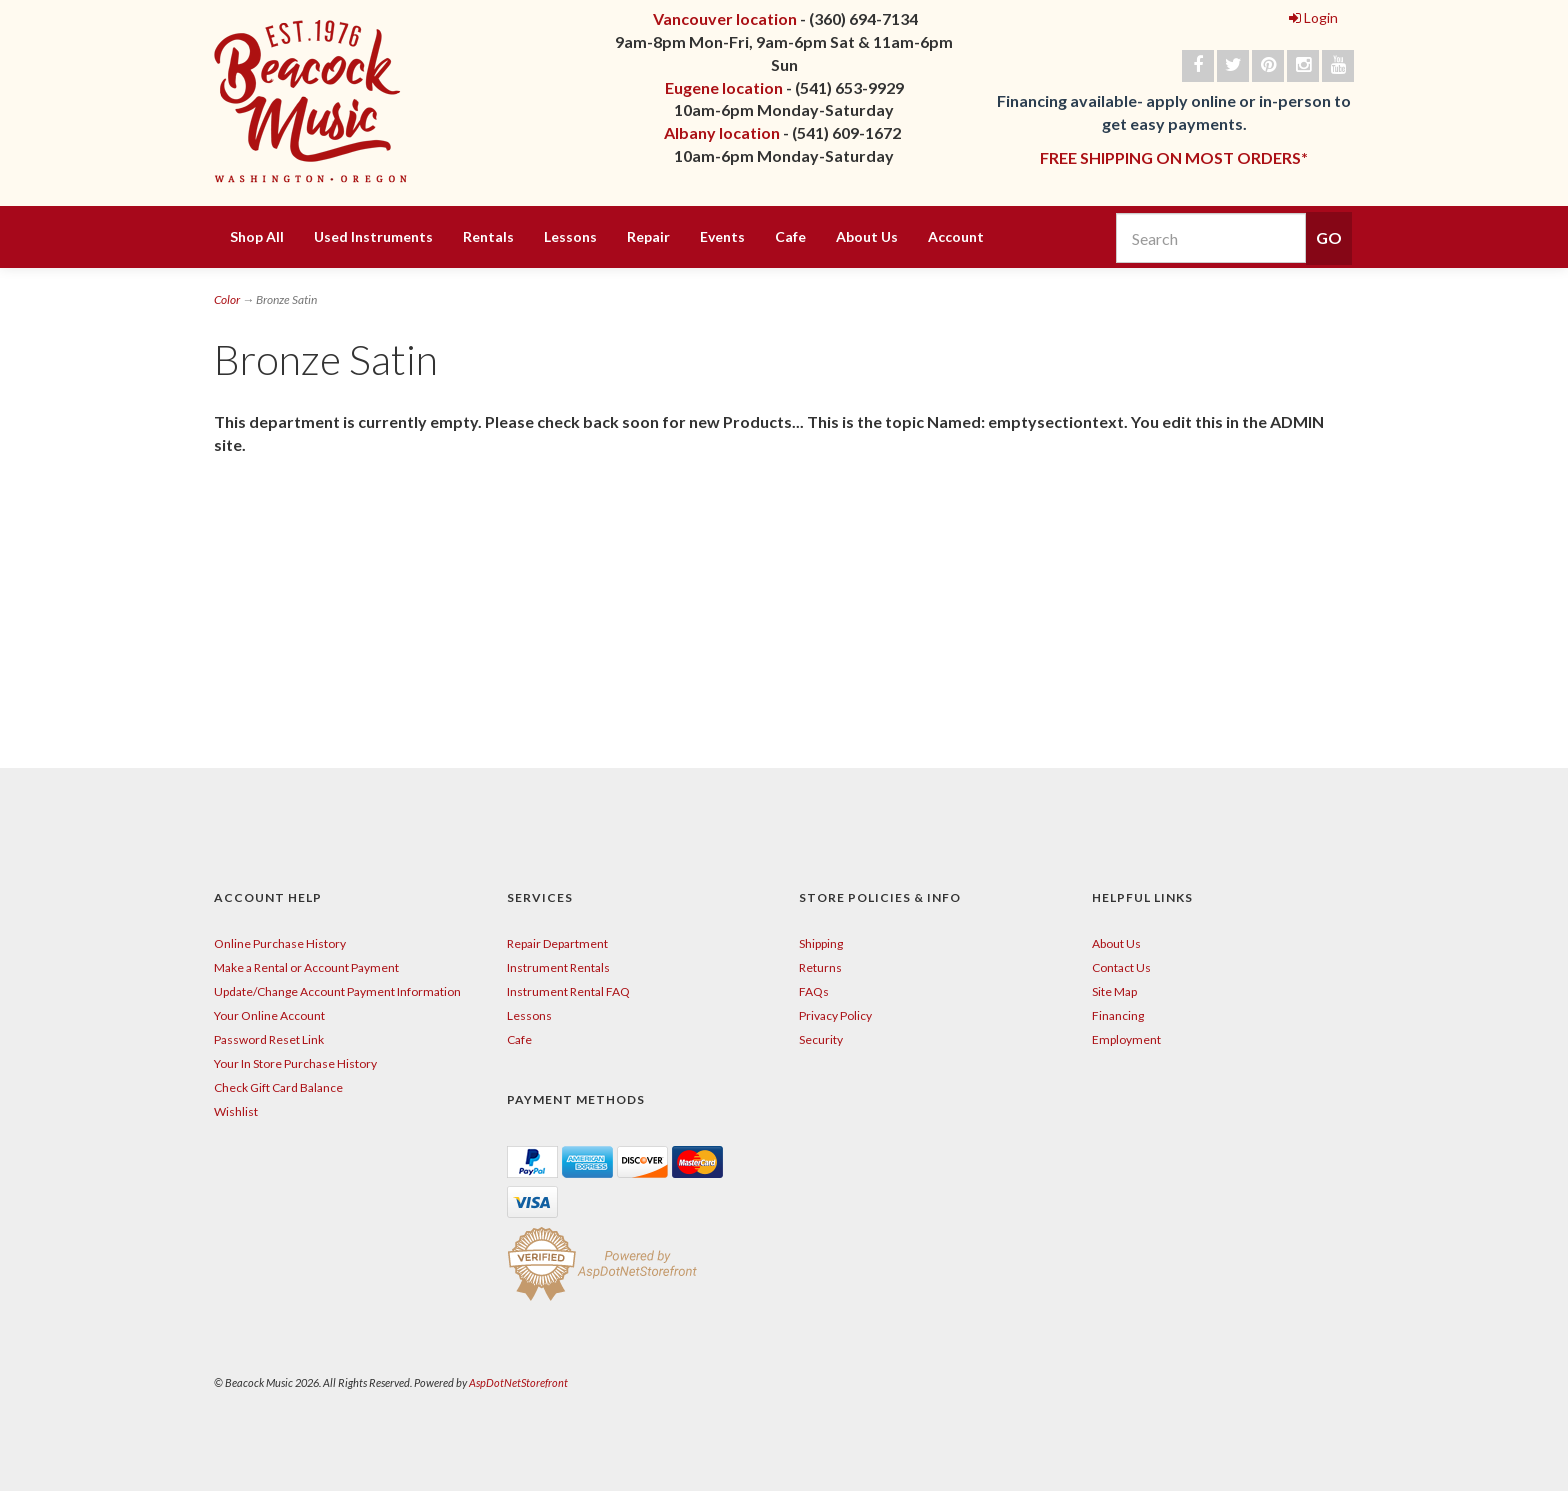 This screenshot has width=1568, height=1491. What do you see at coordinates (570, 236) in the screenshot?
I see `Lessons` at bounding box center [570, 236].